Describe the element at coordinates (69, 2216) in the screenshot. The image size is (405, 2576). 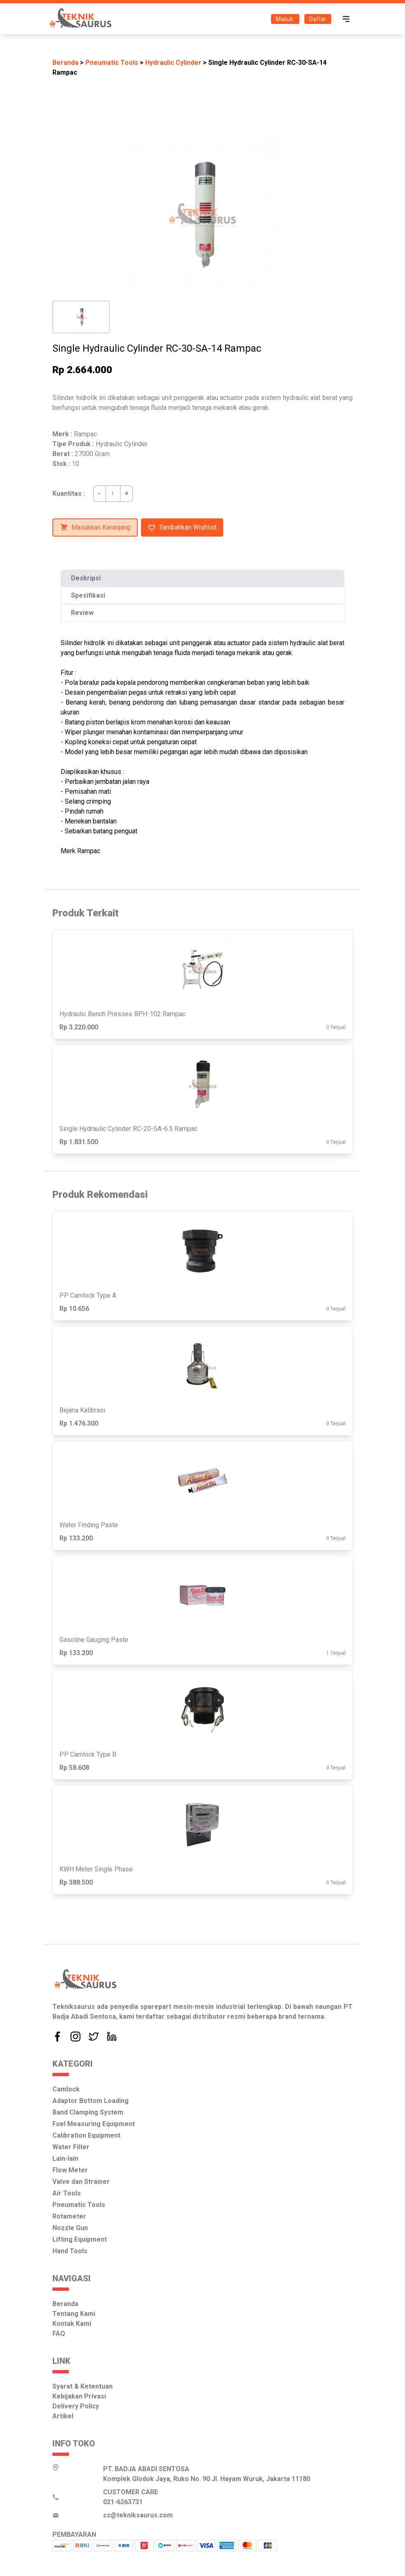
I see `Rotameter` at that location.